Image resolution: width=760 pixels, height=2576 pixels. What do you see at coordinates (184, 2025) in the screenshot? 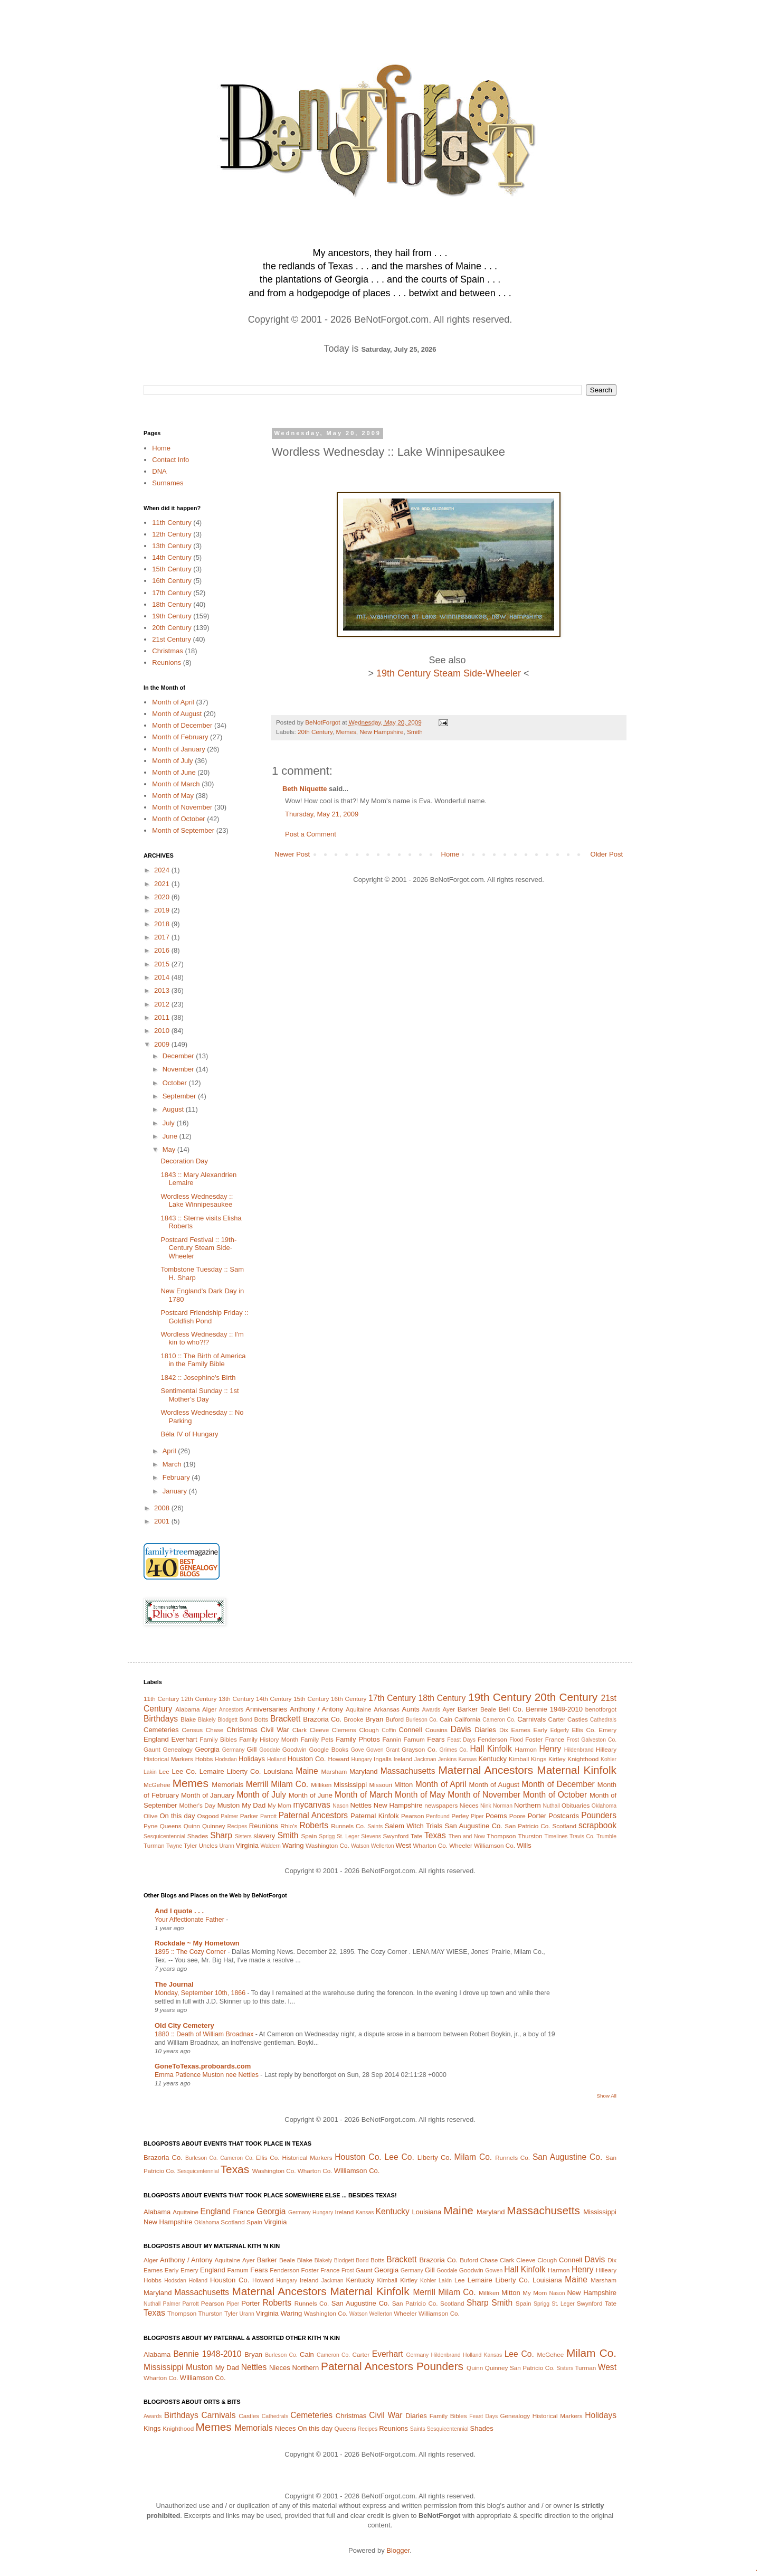
I see `Old City Cemetery` at bounding box center [184, 2025].